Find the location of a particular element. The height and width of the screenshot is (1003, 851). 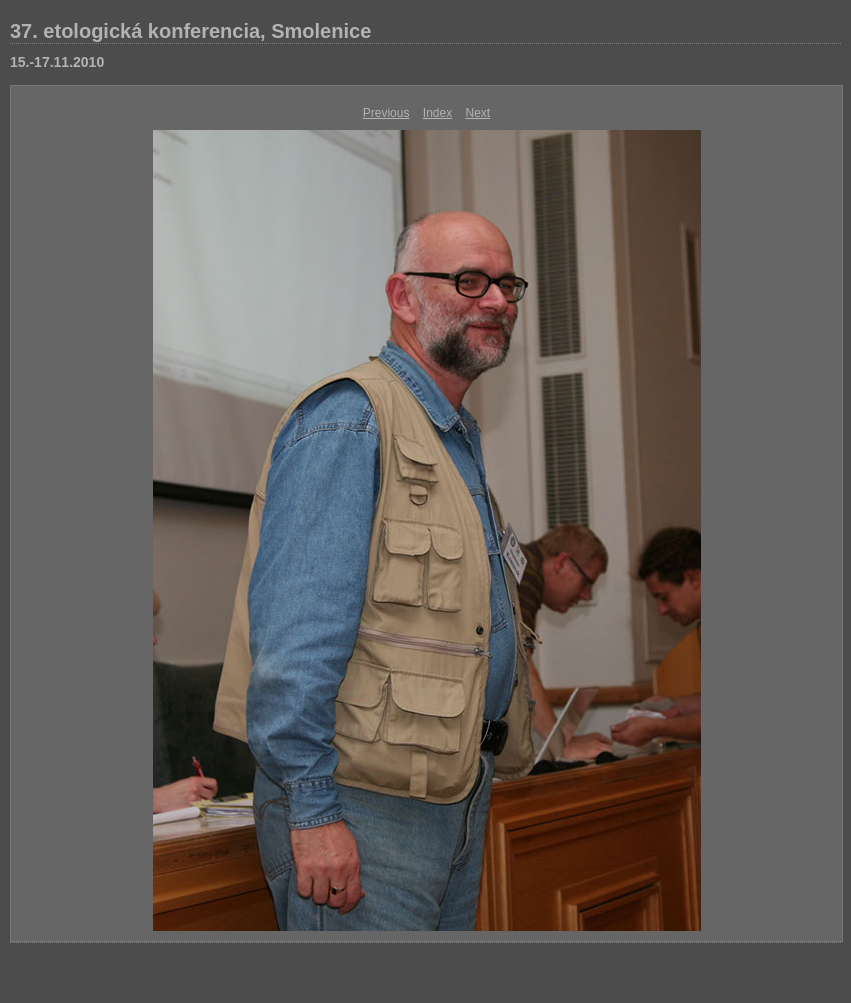

15.-17.11.2010 is located at coordinates (57, 62).